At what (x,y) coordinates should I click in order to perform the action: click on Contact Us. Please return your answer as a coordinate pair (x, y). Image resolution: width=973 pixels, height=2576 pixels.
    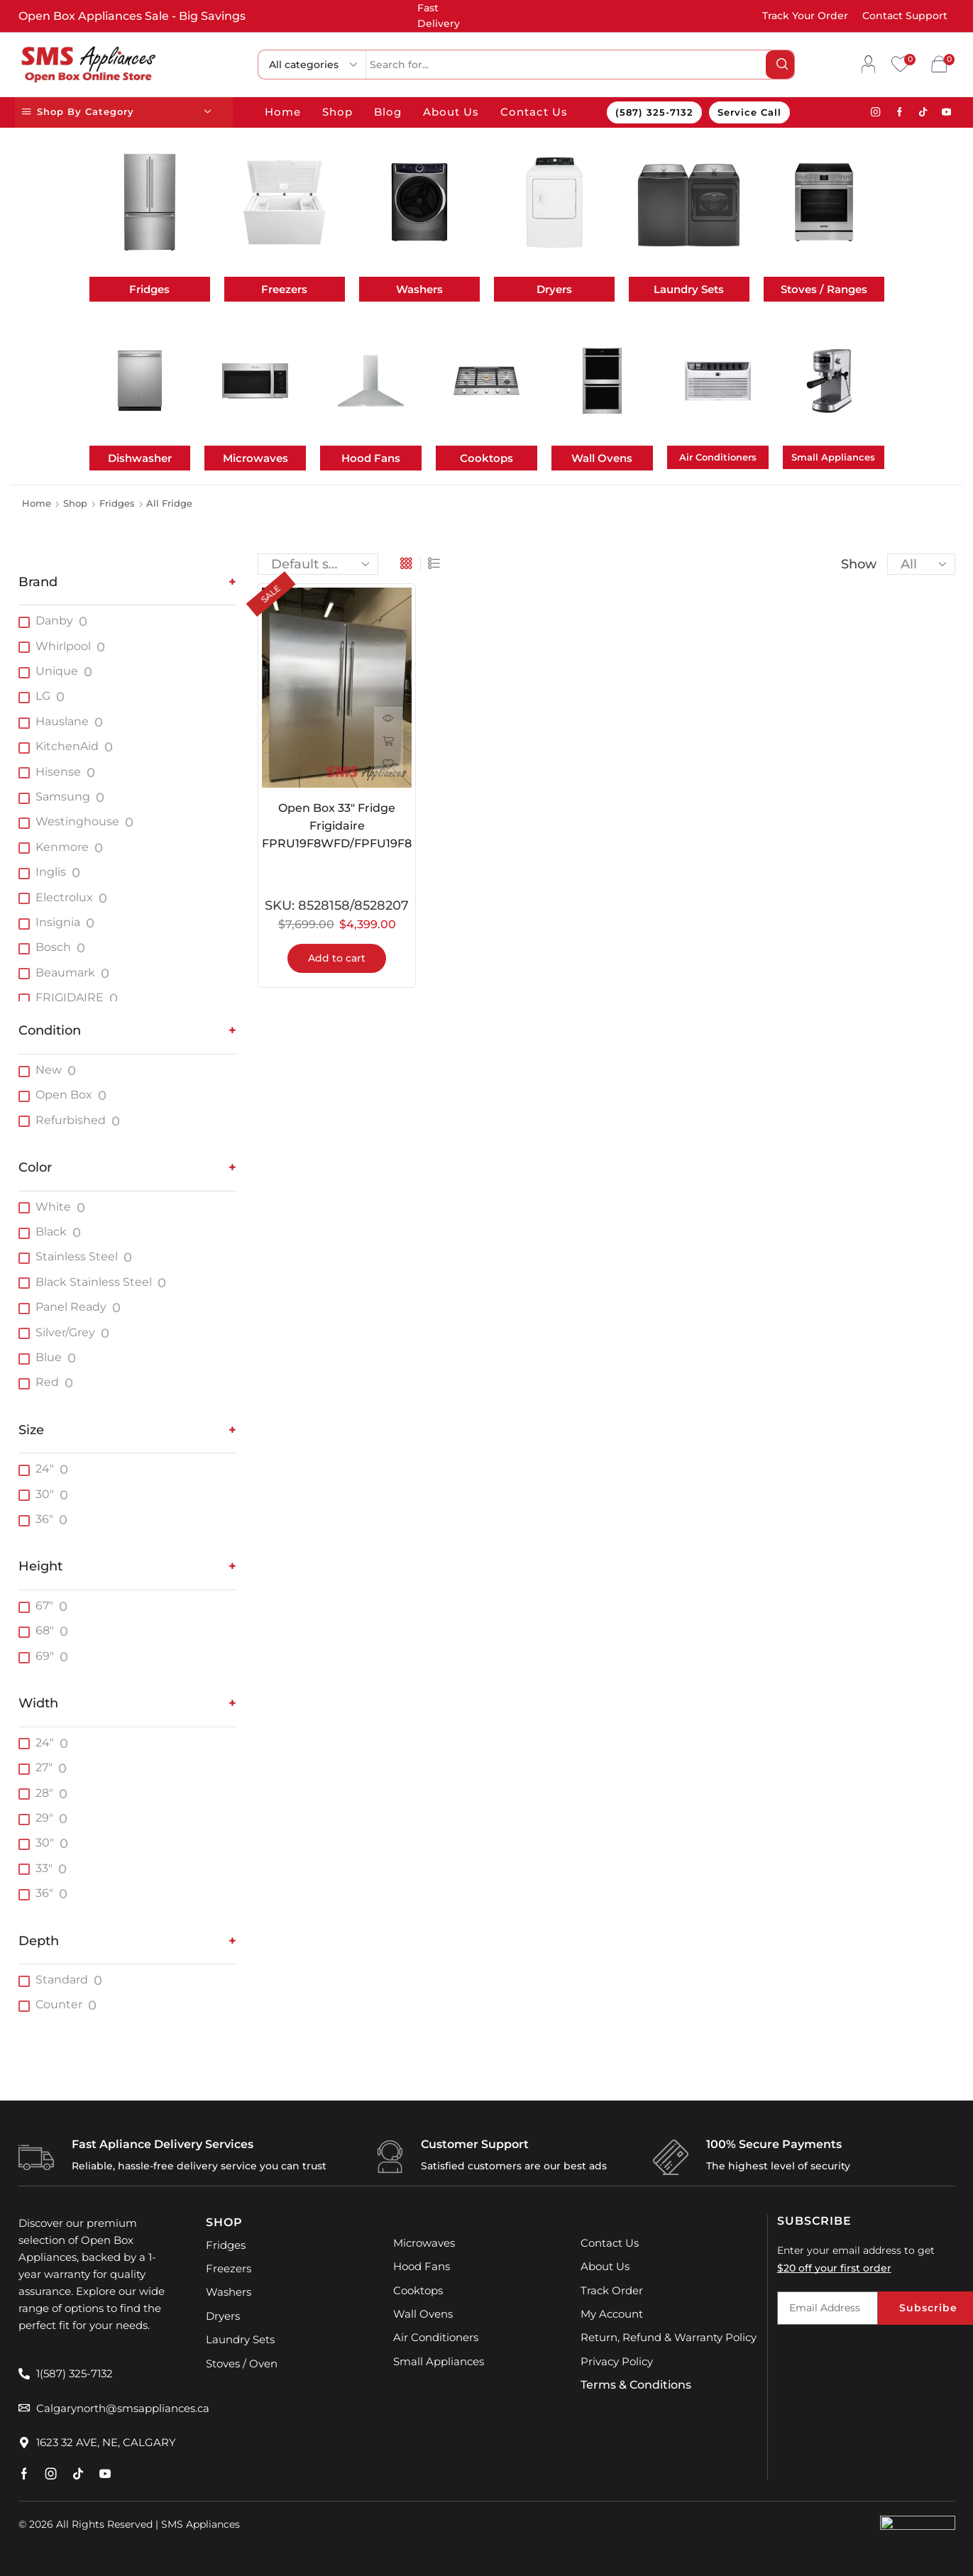
    Looking at the image, I should click on (534, 112).